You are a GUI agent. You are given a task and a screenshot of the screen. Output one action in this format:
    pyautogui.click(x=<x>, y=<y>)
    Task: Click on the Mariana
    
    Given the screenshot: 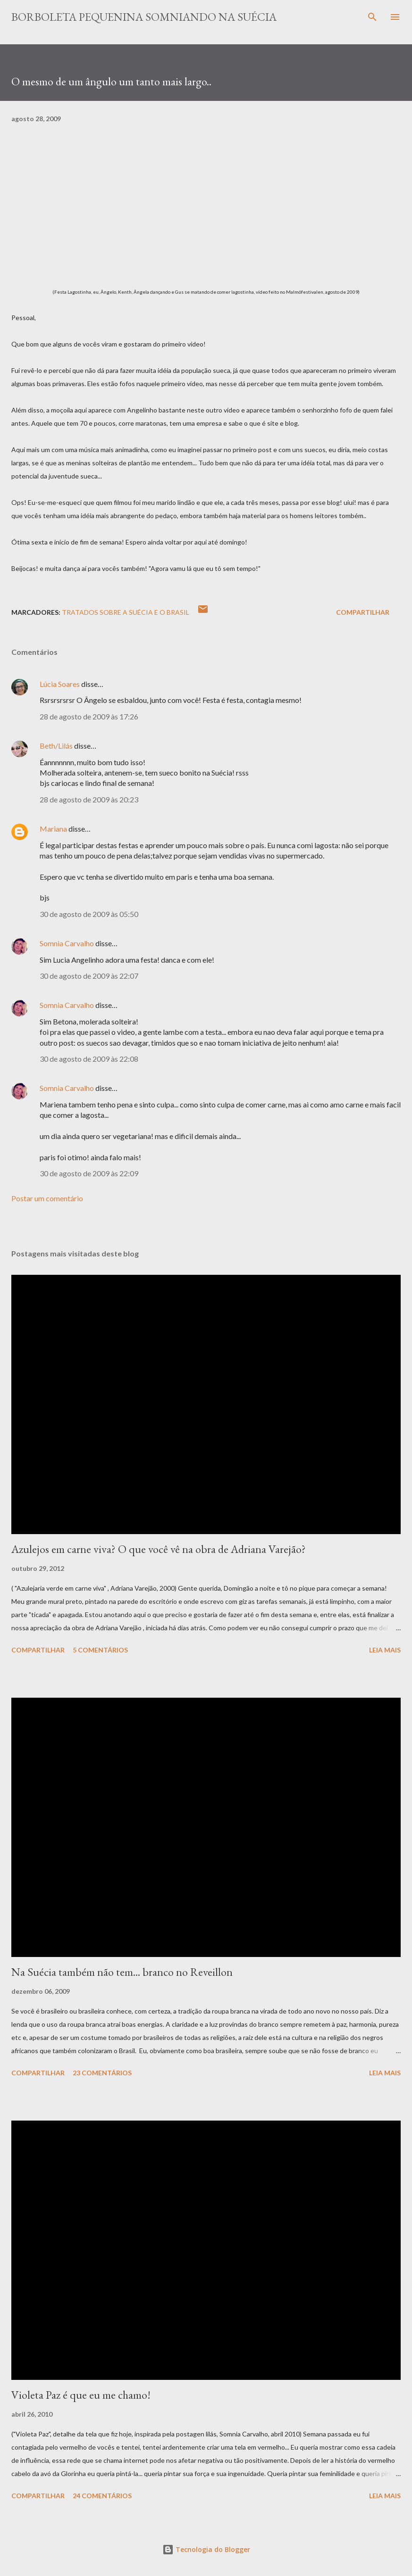 What is the action you would take?
    pyautogui.click(x=53, y=828)
    